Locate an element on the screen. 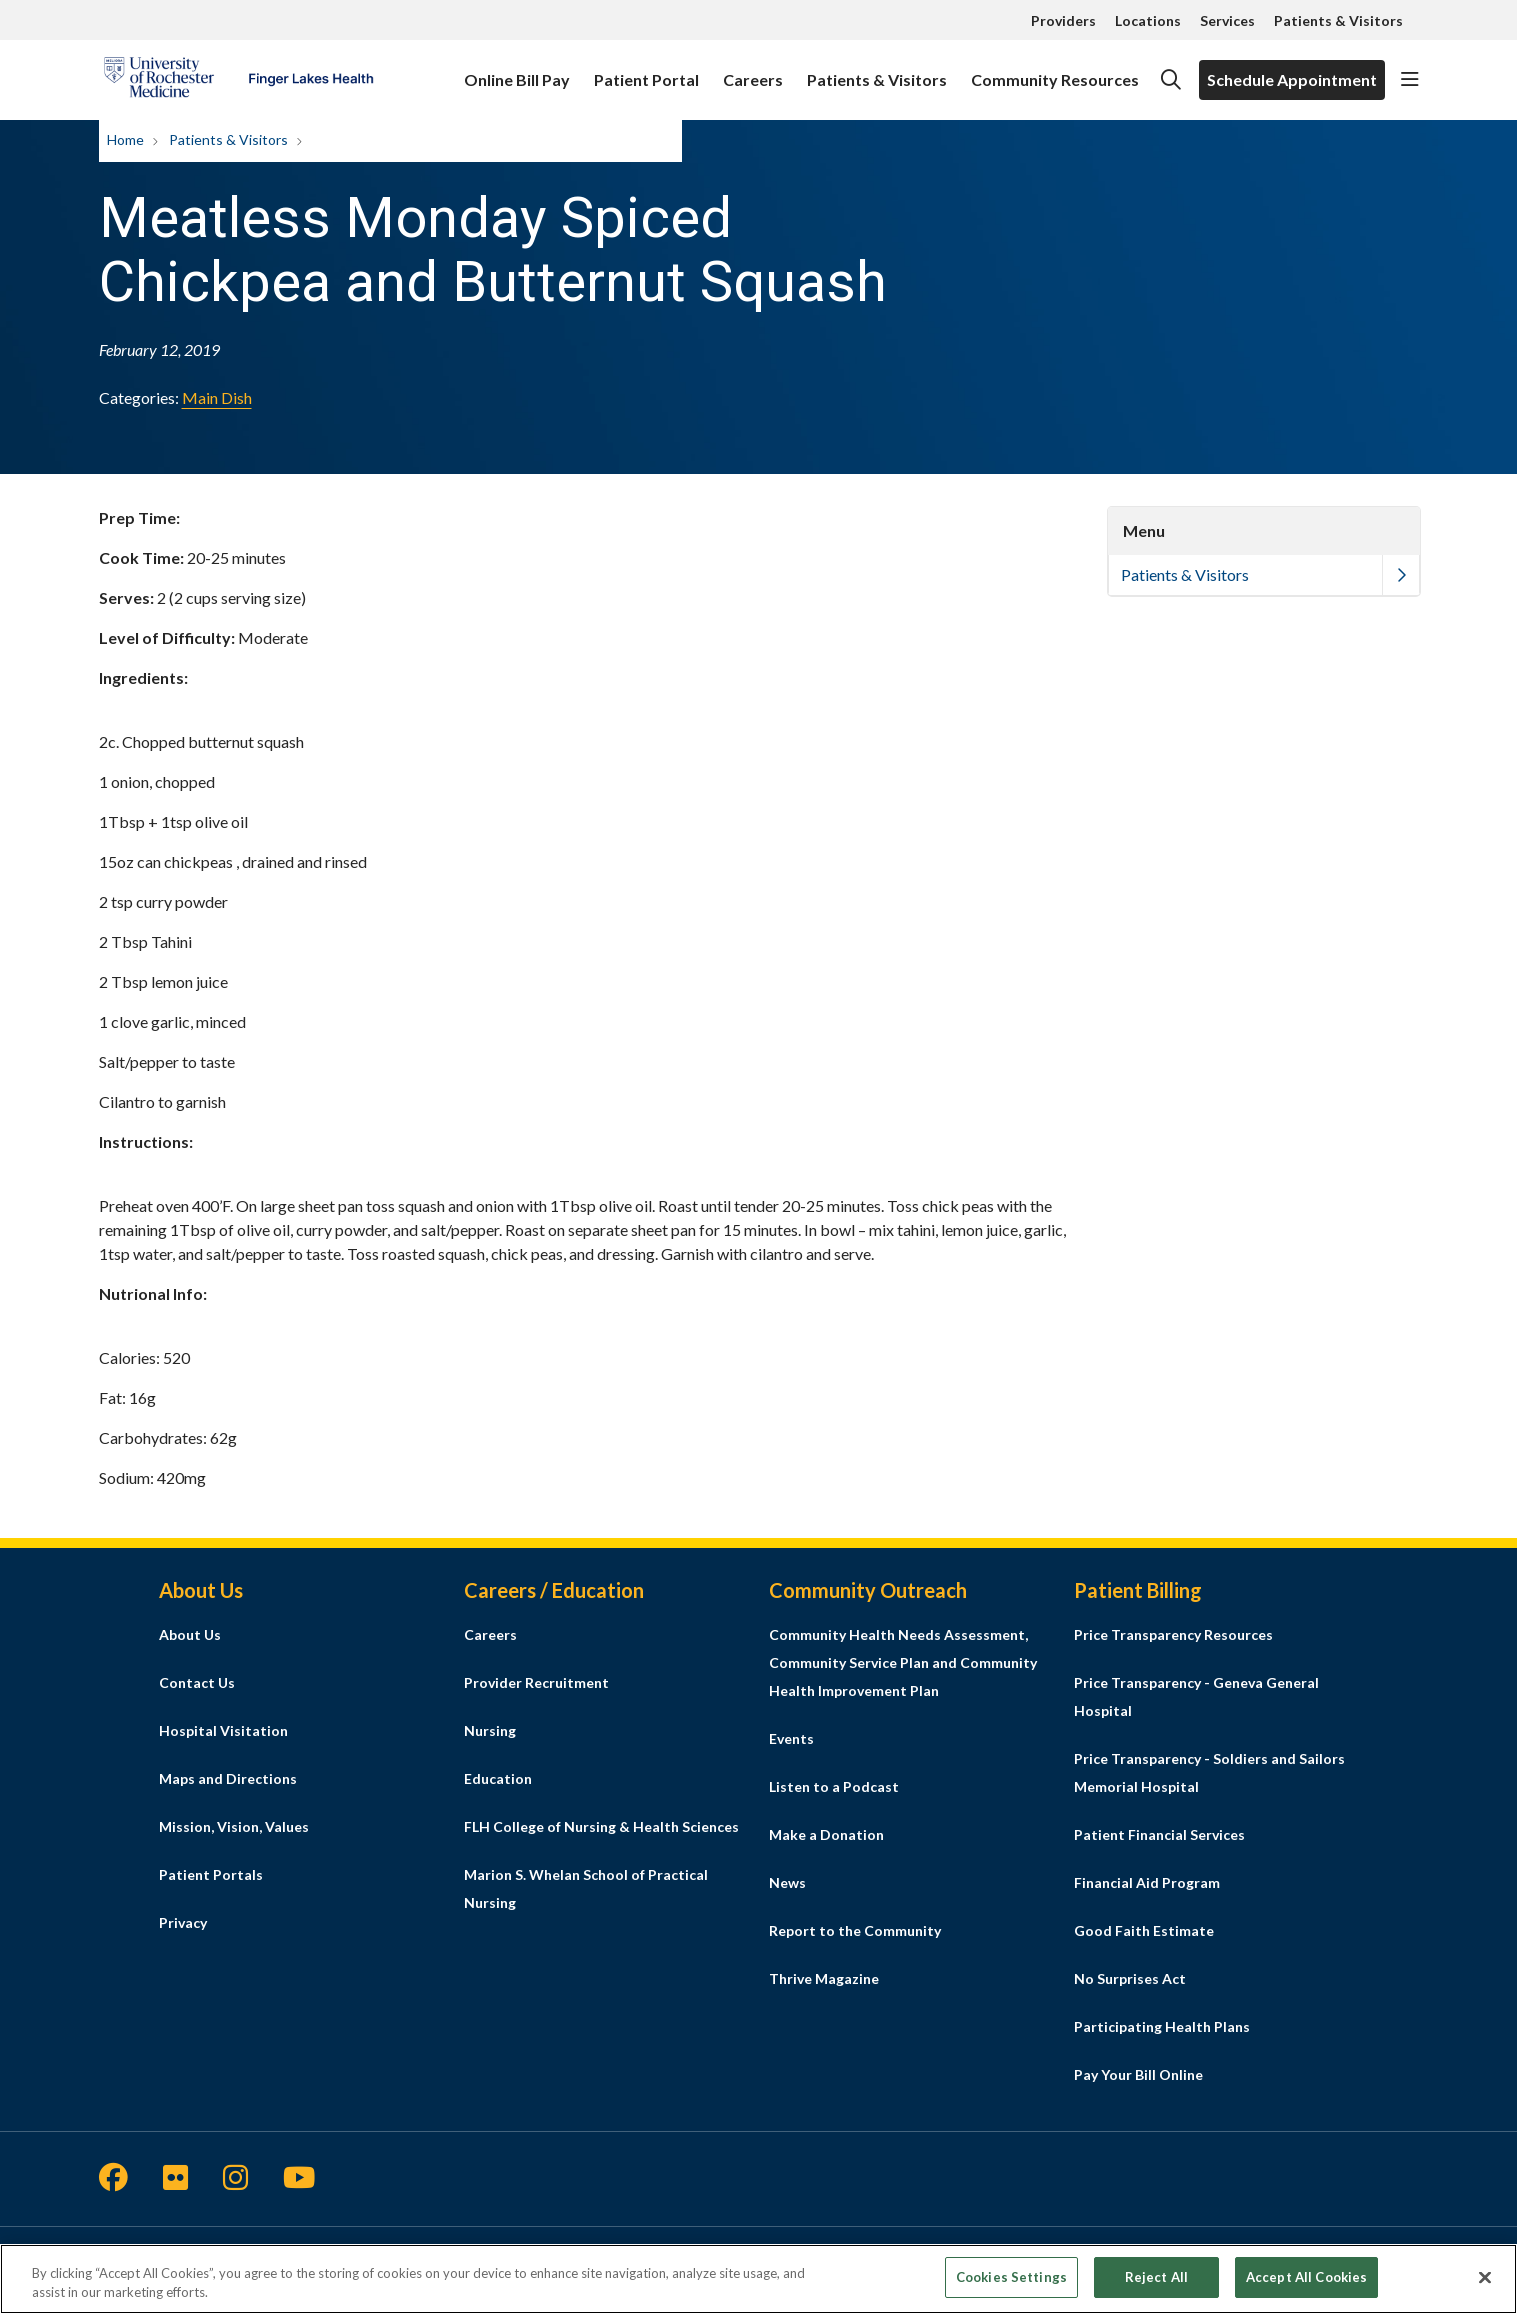  Financial Aid Program is located at coordinates (1147, 1882).